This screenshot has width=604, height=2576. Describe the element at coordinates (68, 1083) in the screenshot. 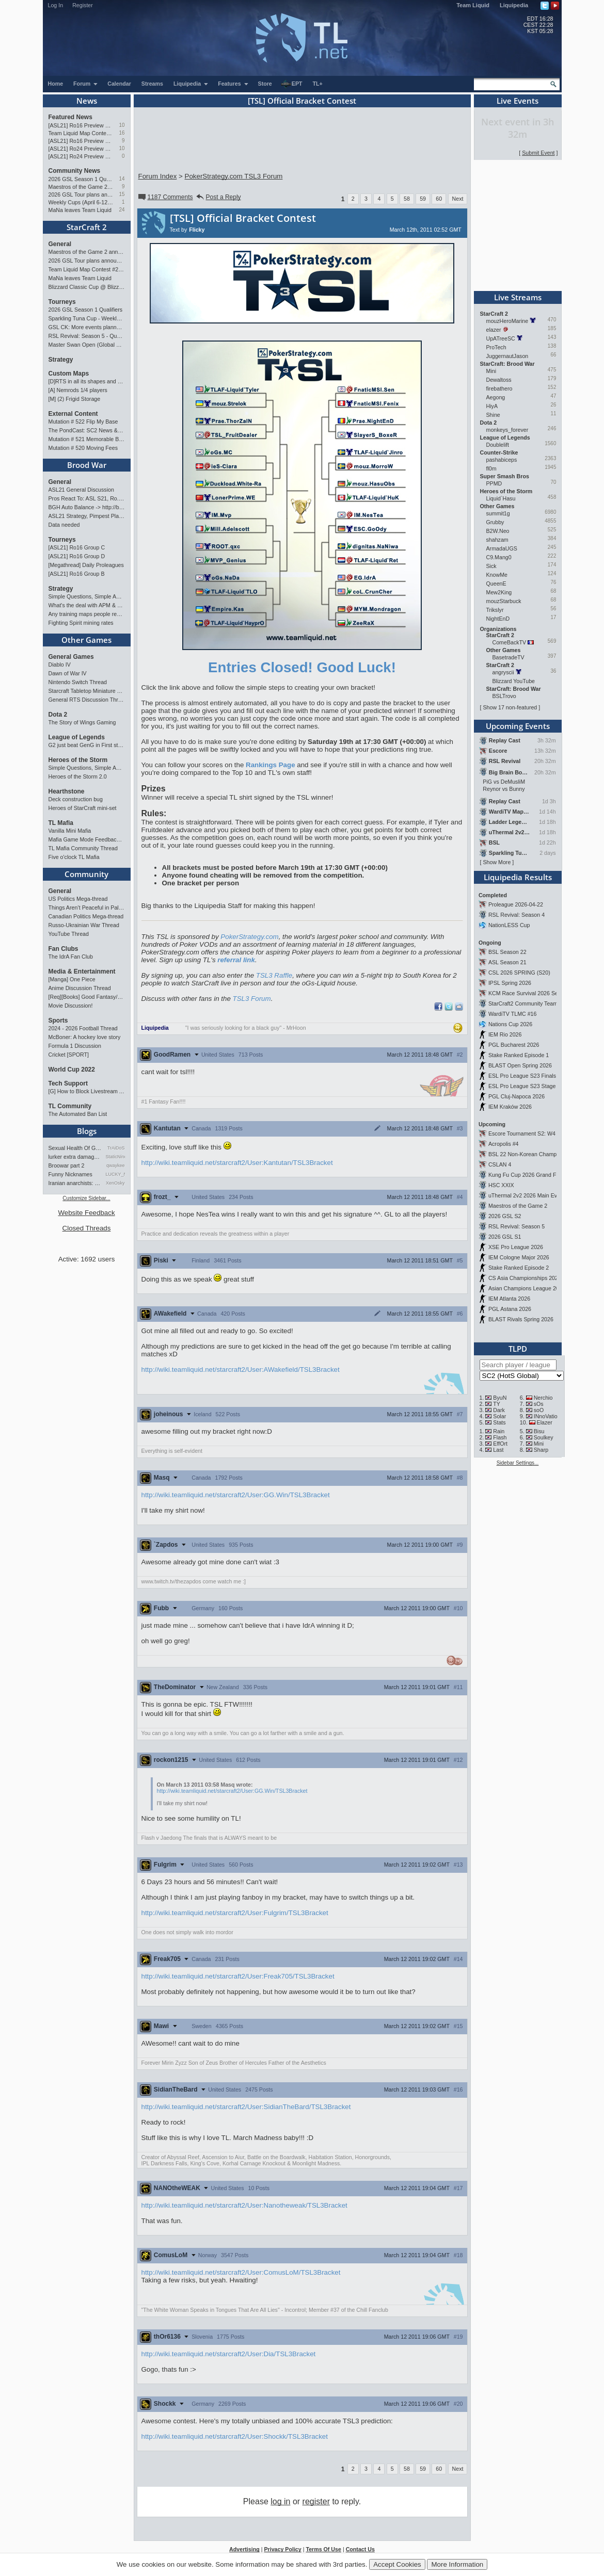

I see `Tech Support` at that location.